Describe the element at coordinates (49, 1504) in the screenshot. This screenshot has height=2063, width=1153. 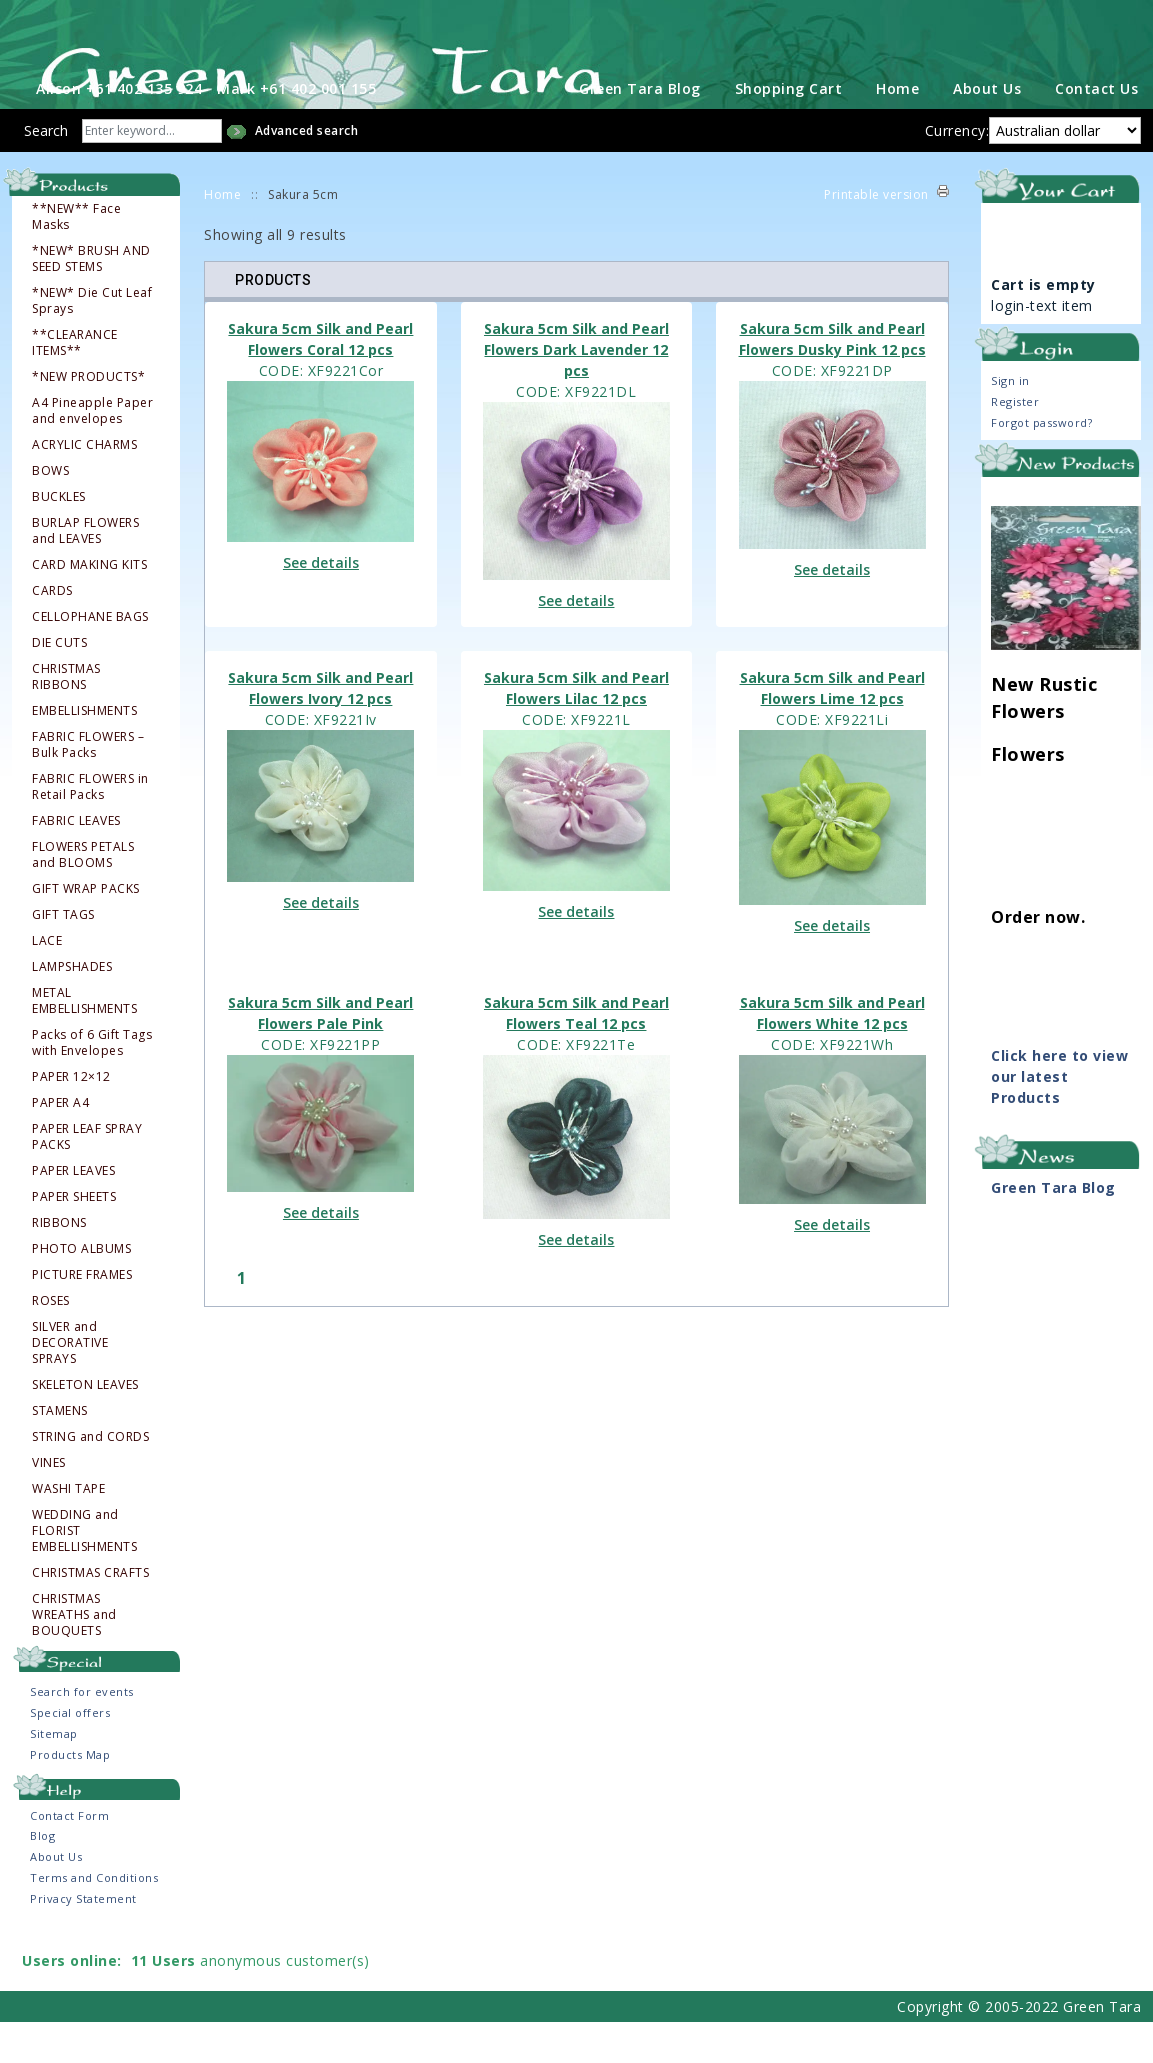
I see `VINES` at that location.